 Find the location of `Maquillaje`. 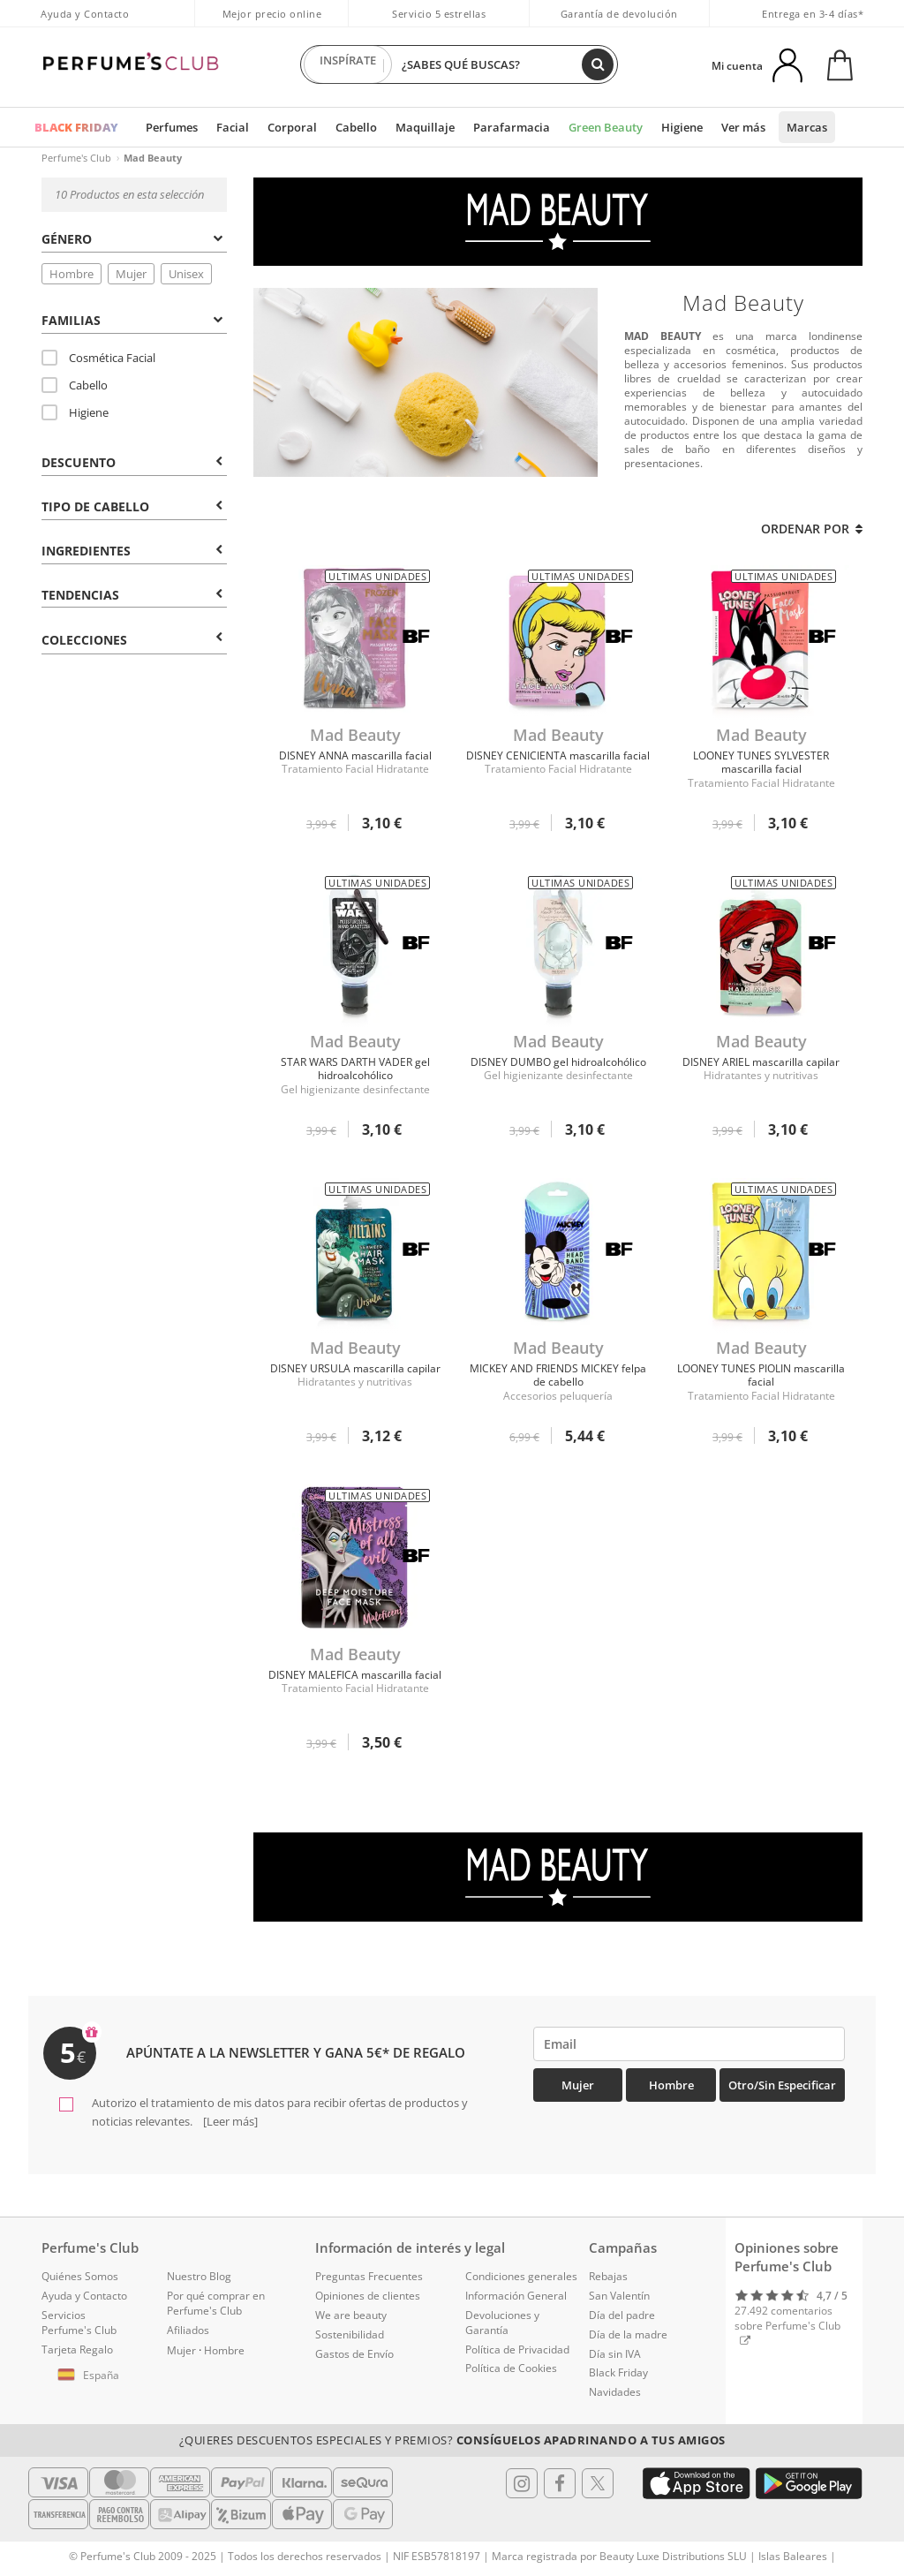

Maquillaje is located at coordinates (425, 127).